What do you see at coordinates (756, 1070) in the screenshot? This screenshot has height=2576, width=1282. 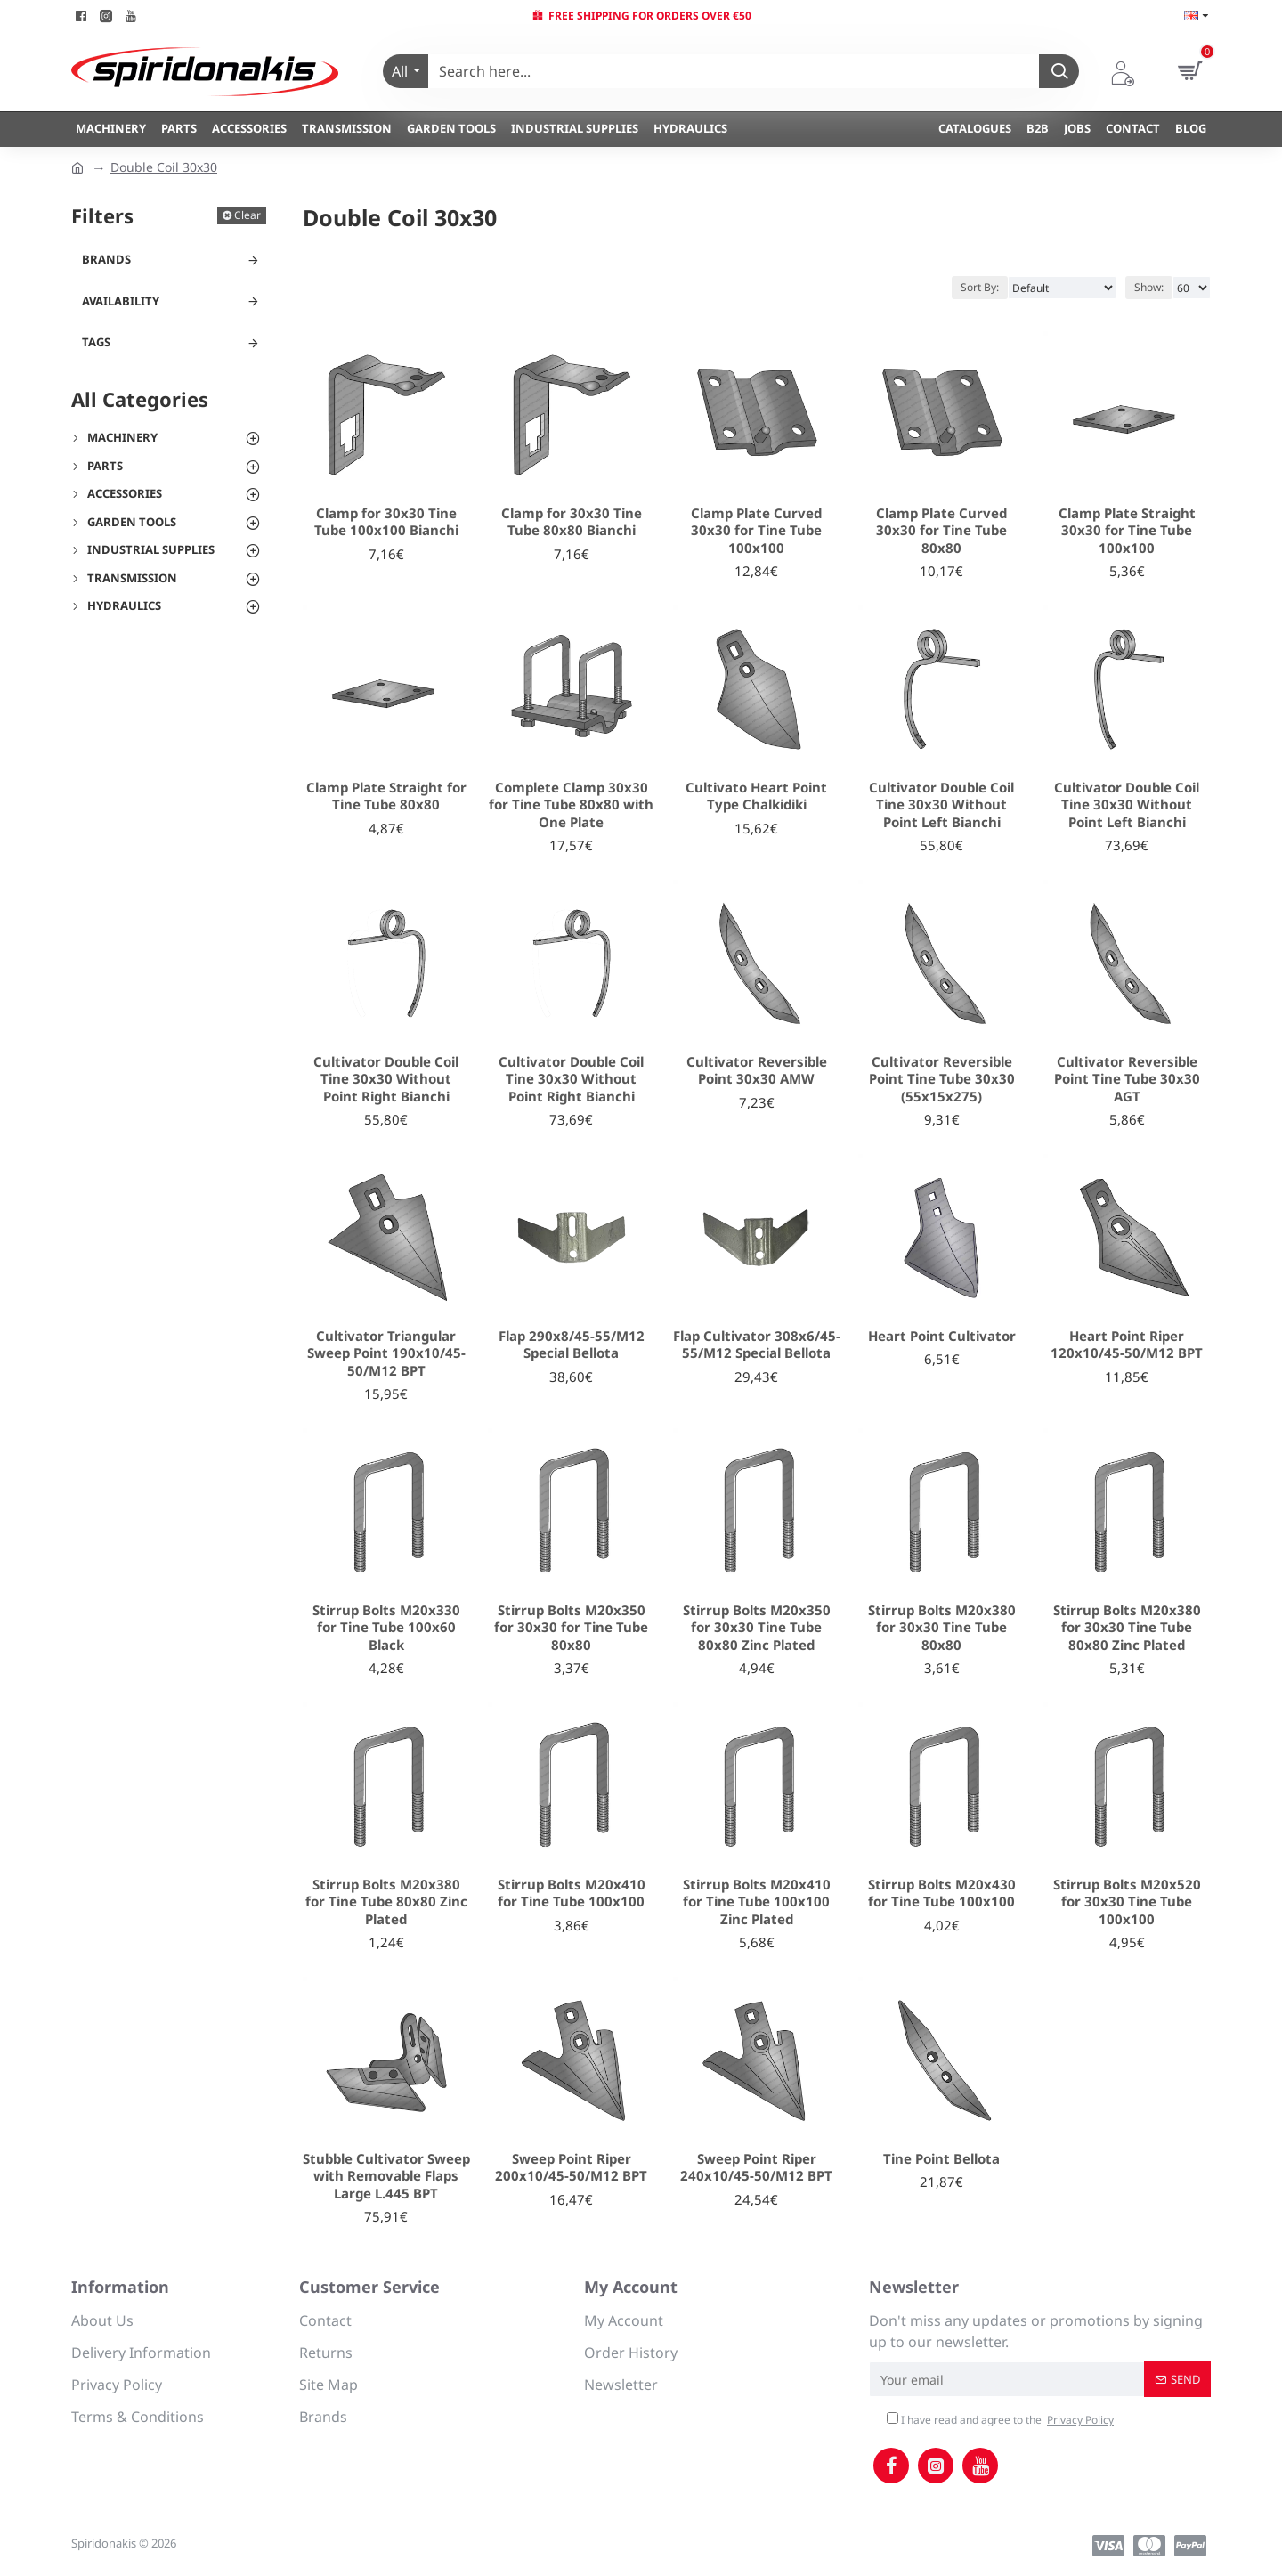 I see `Cultivator Reversible Point 30x30 AMW` at bounding box center [756, 1070].